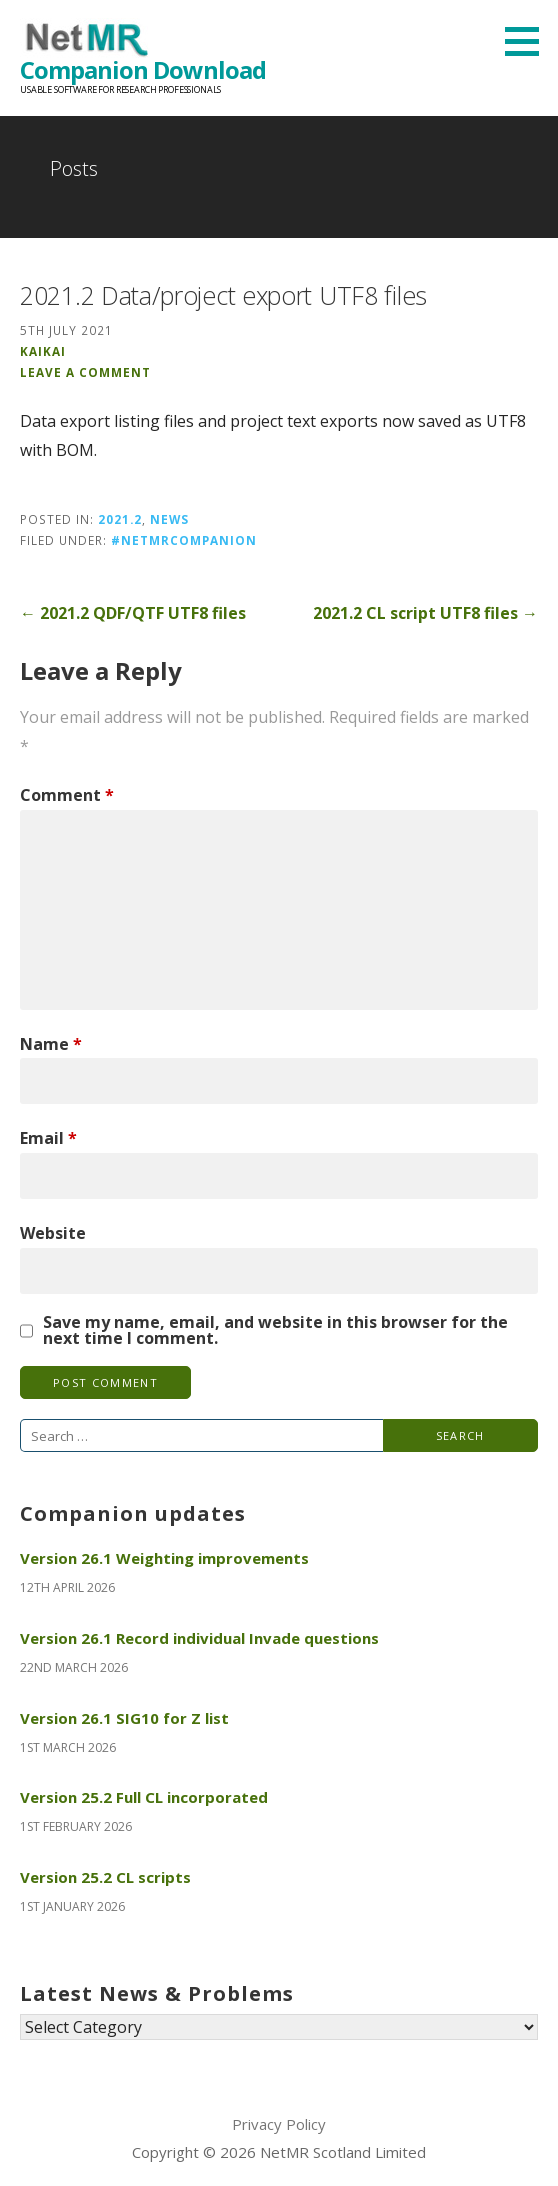  What do you see at coordinates (529, 41) in the screenshot?
I see `[button]` at bounding box center [529, 41].